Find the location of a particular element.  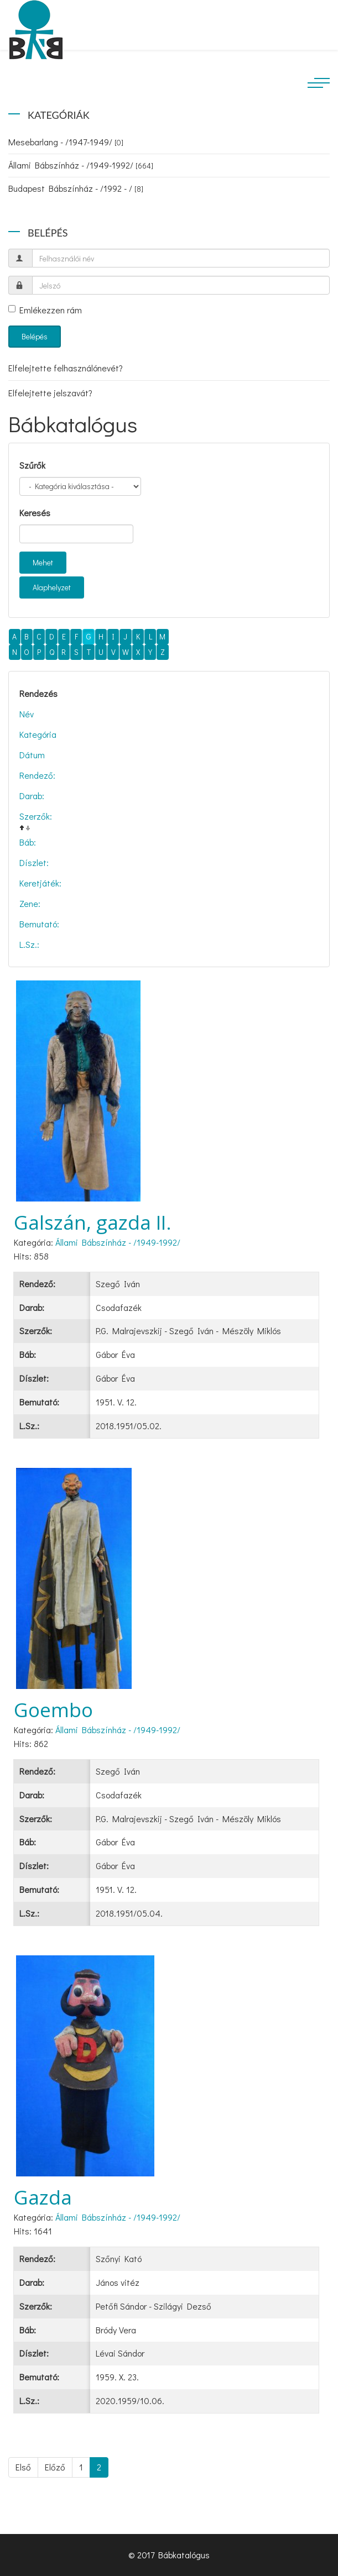

Belépés is located at coordinates (35, 336).